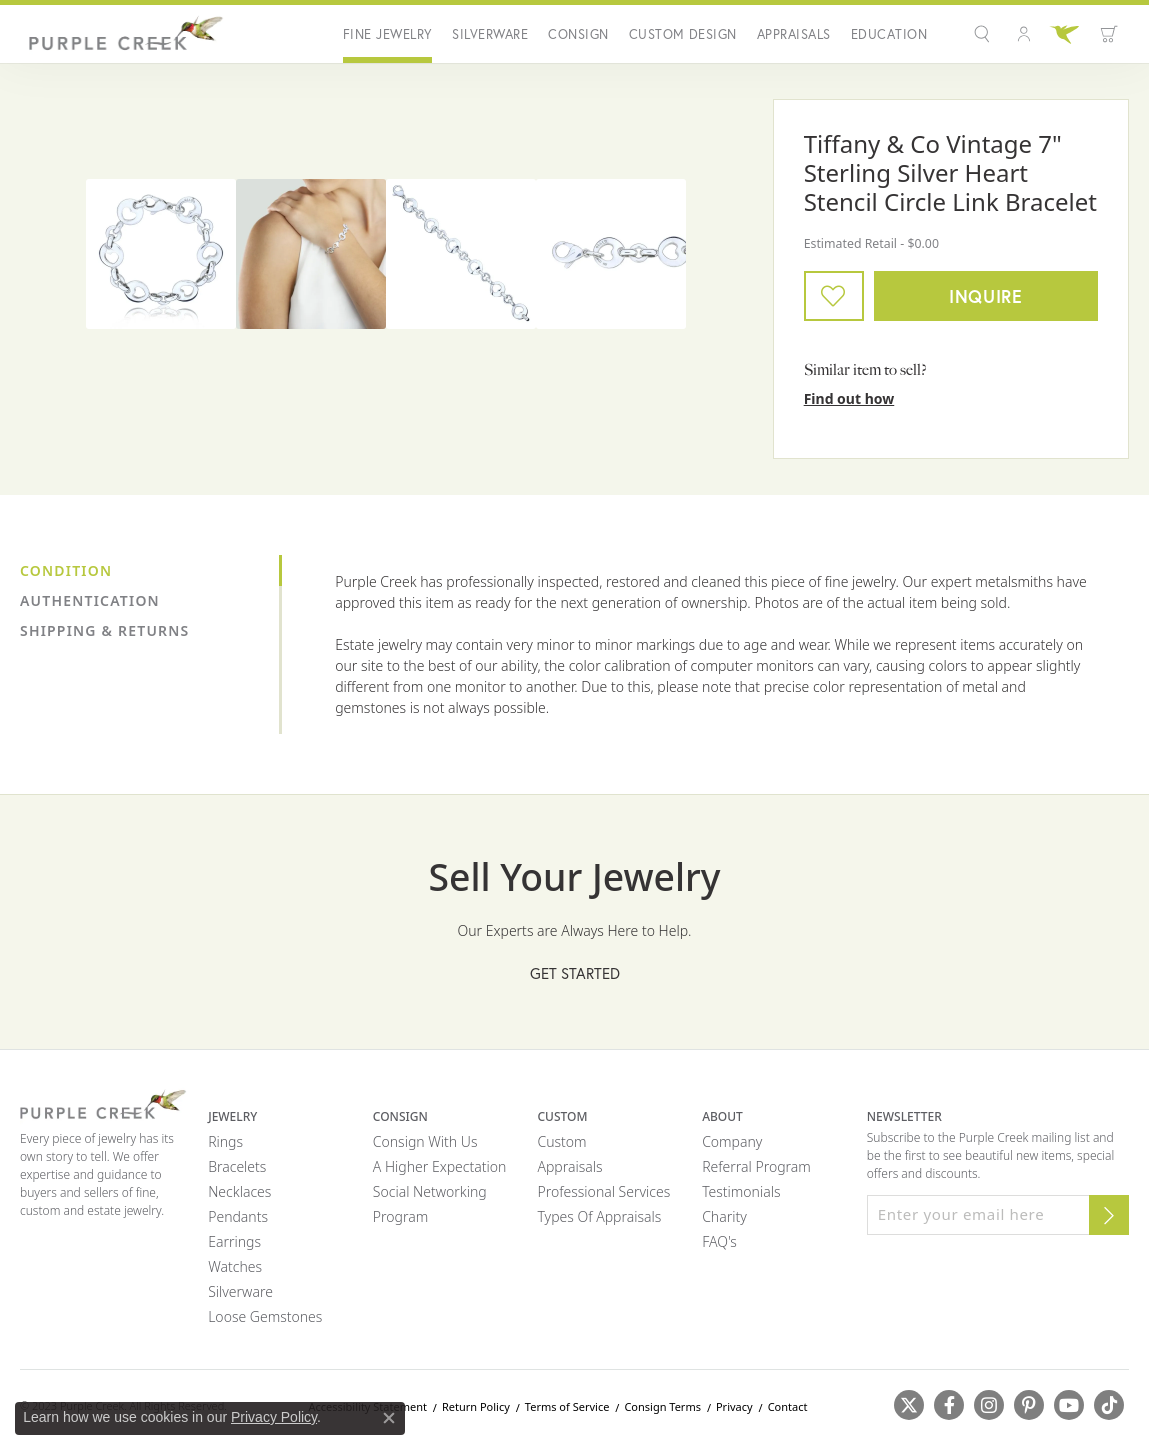 The image size is (1149, 1450). What do you see at coordinates (225, 1141) in the screenshot?
I see `Rings` at bounding box center [225, 1141].